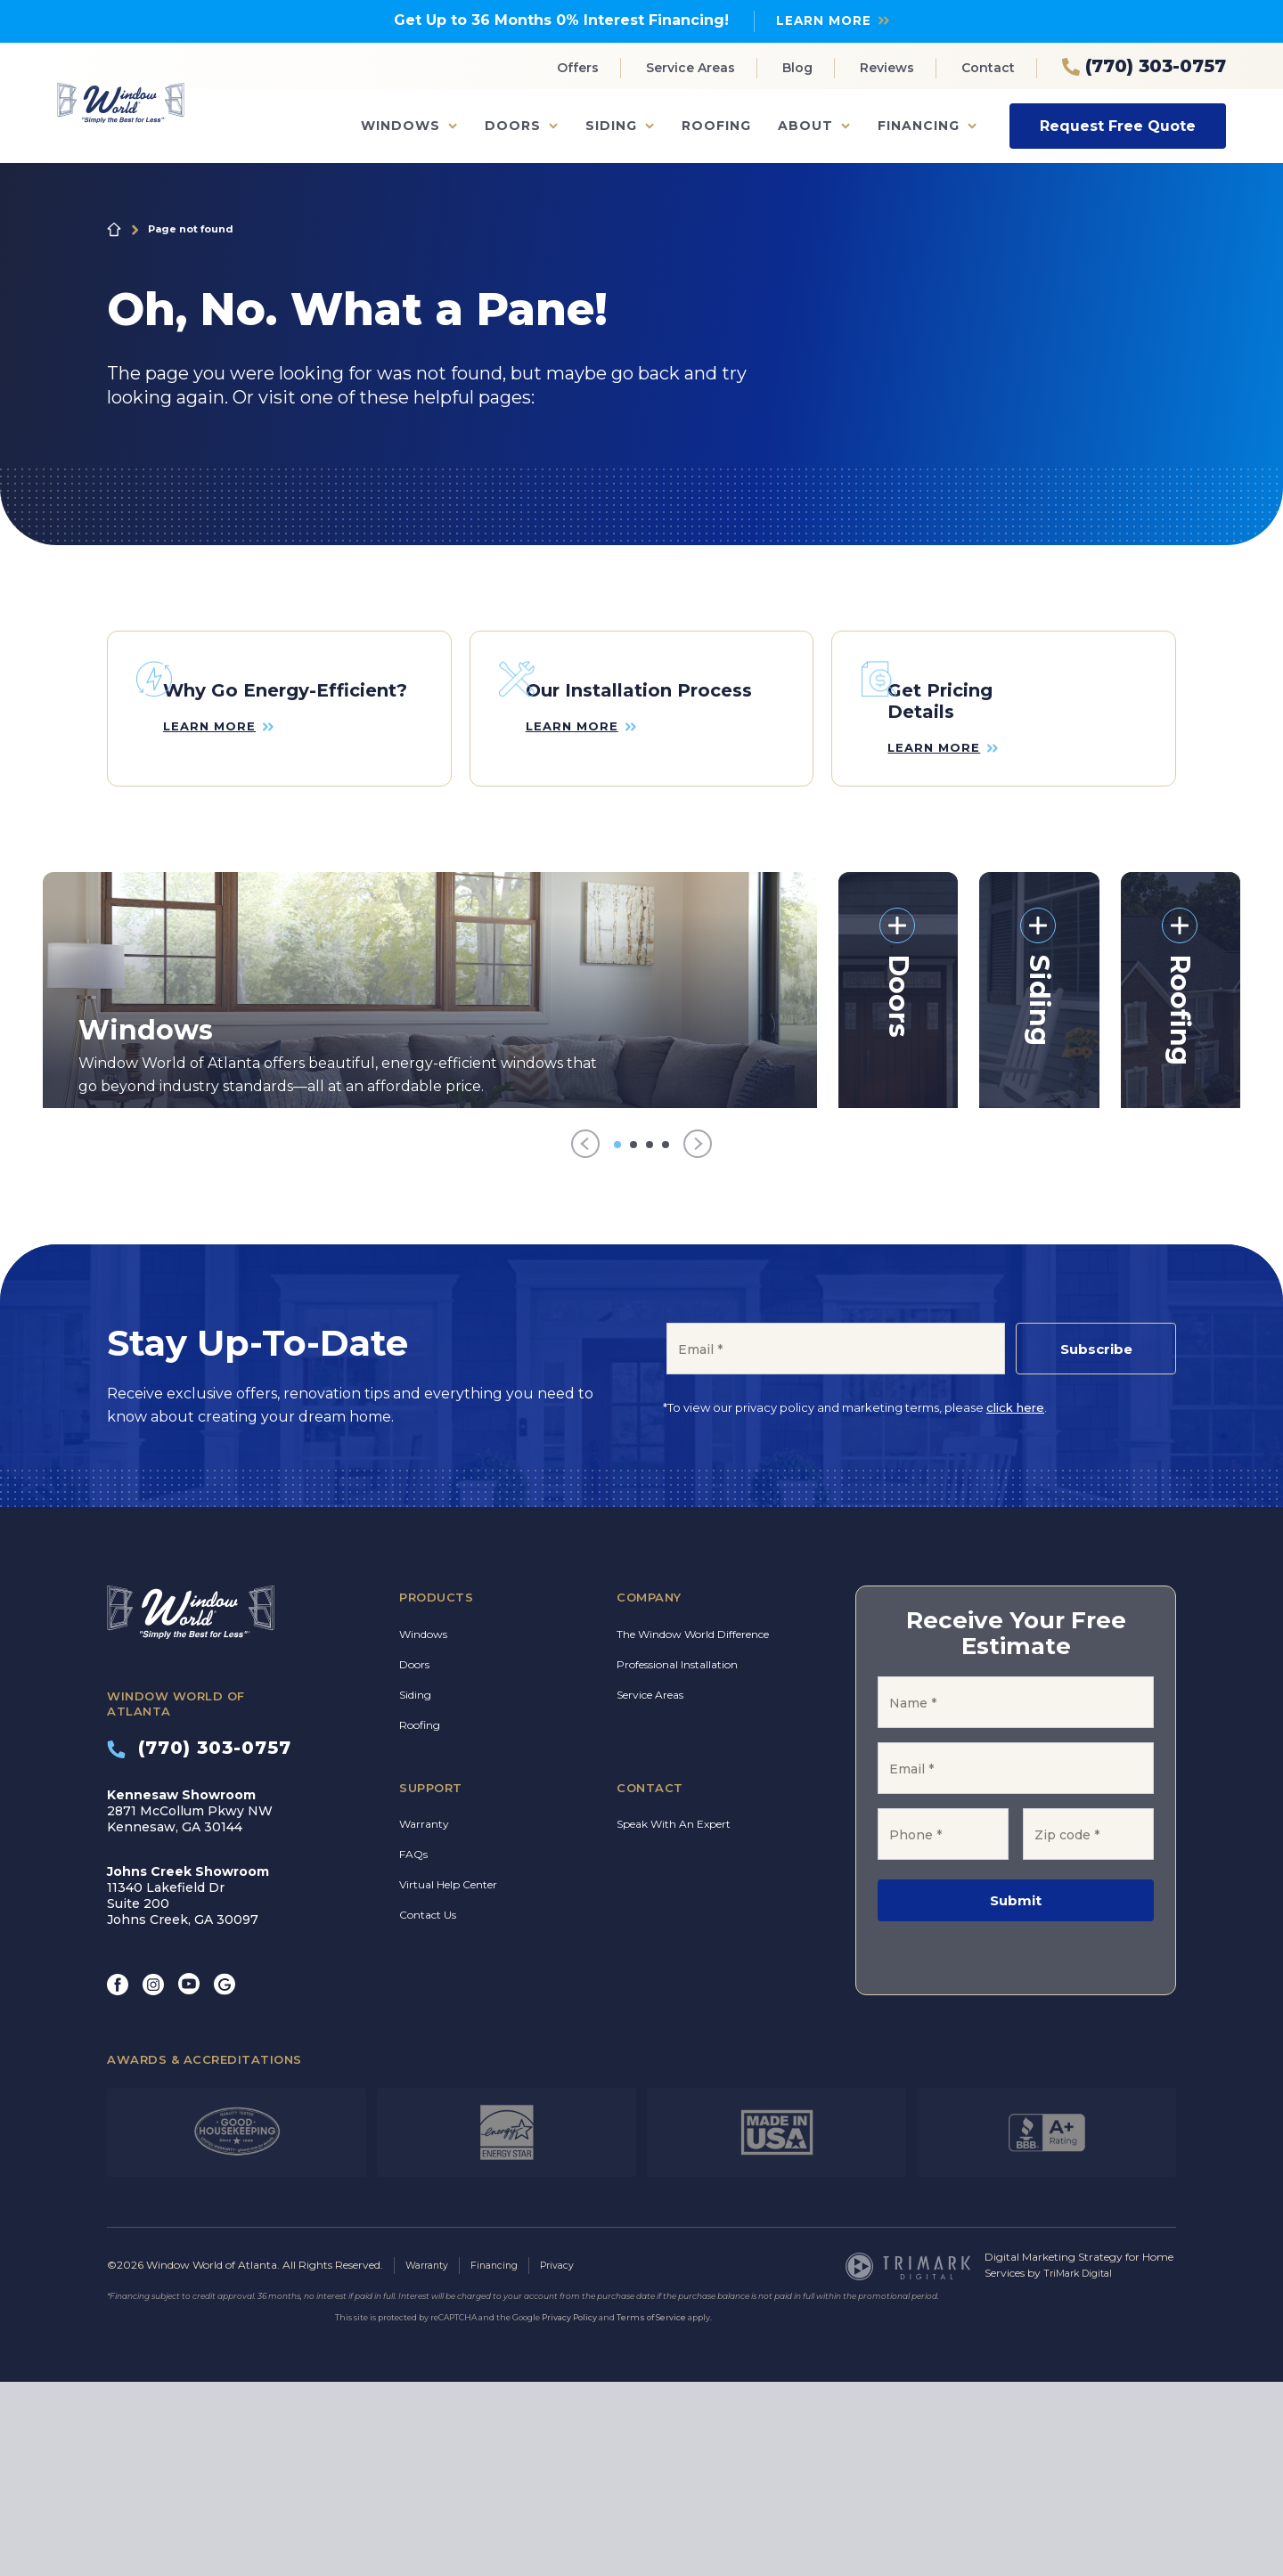 Image resolution: width=1283 pixels, height=2576 pixels. Describe the element at coordinates (693, 1823) in the screenshot. I see `The Window World Difference` at that location.